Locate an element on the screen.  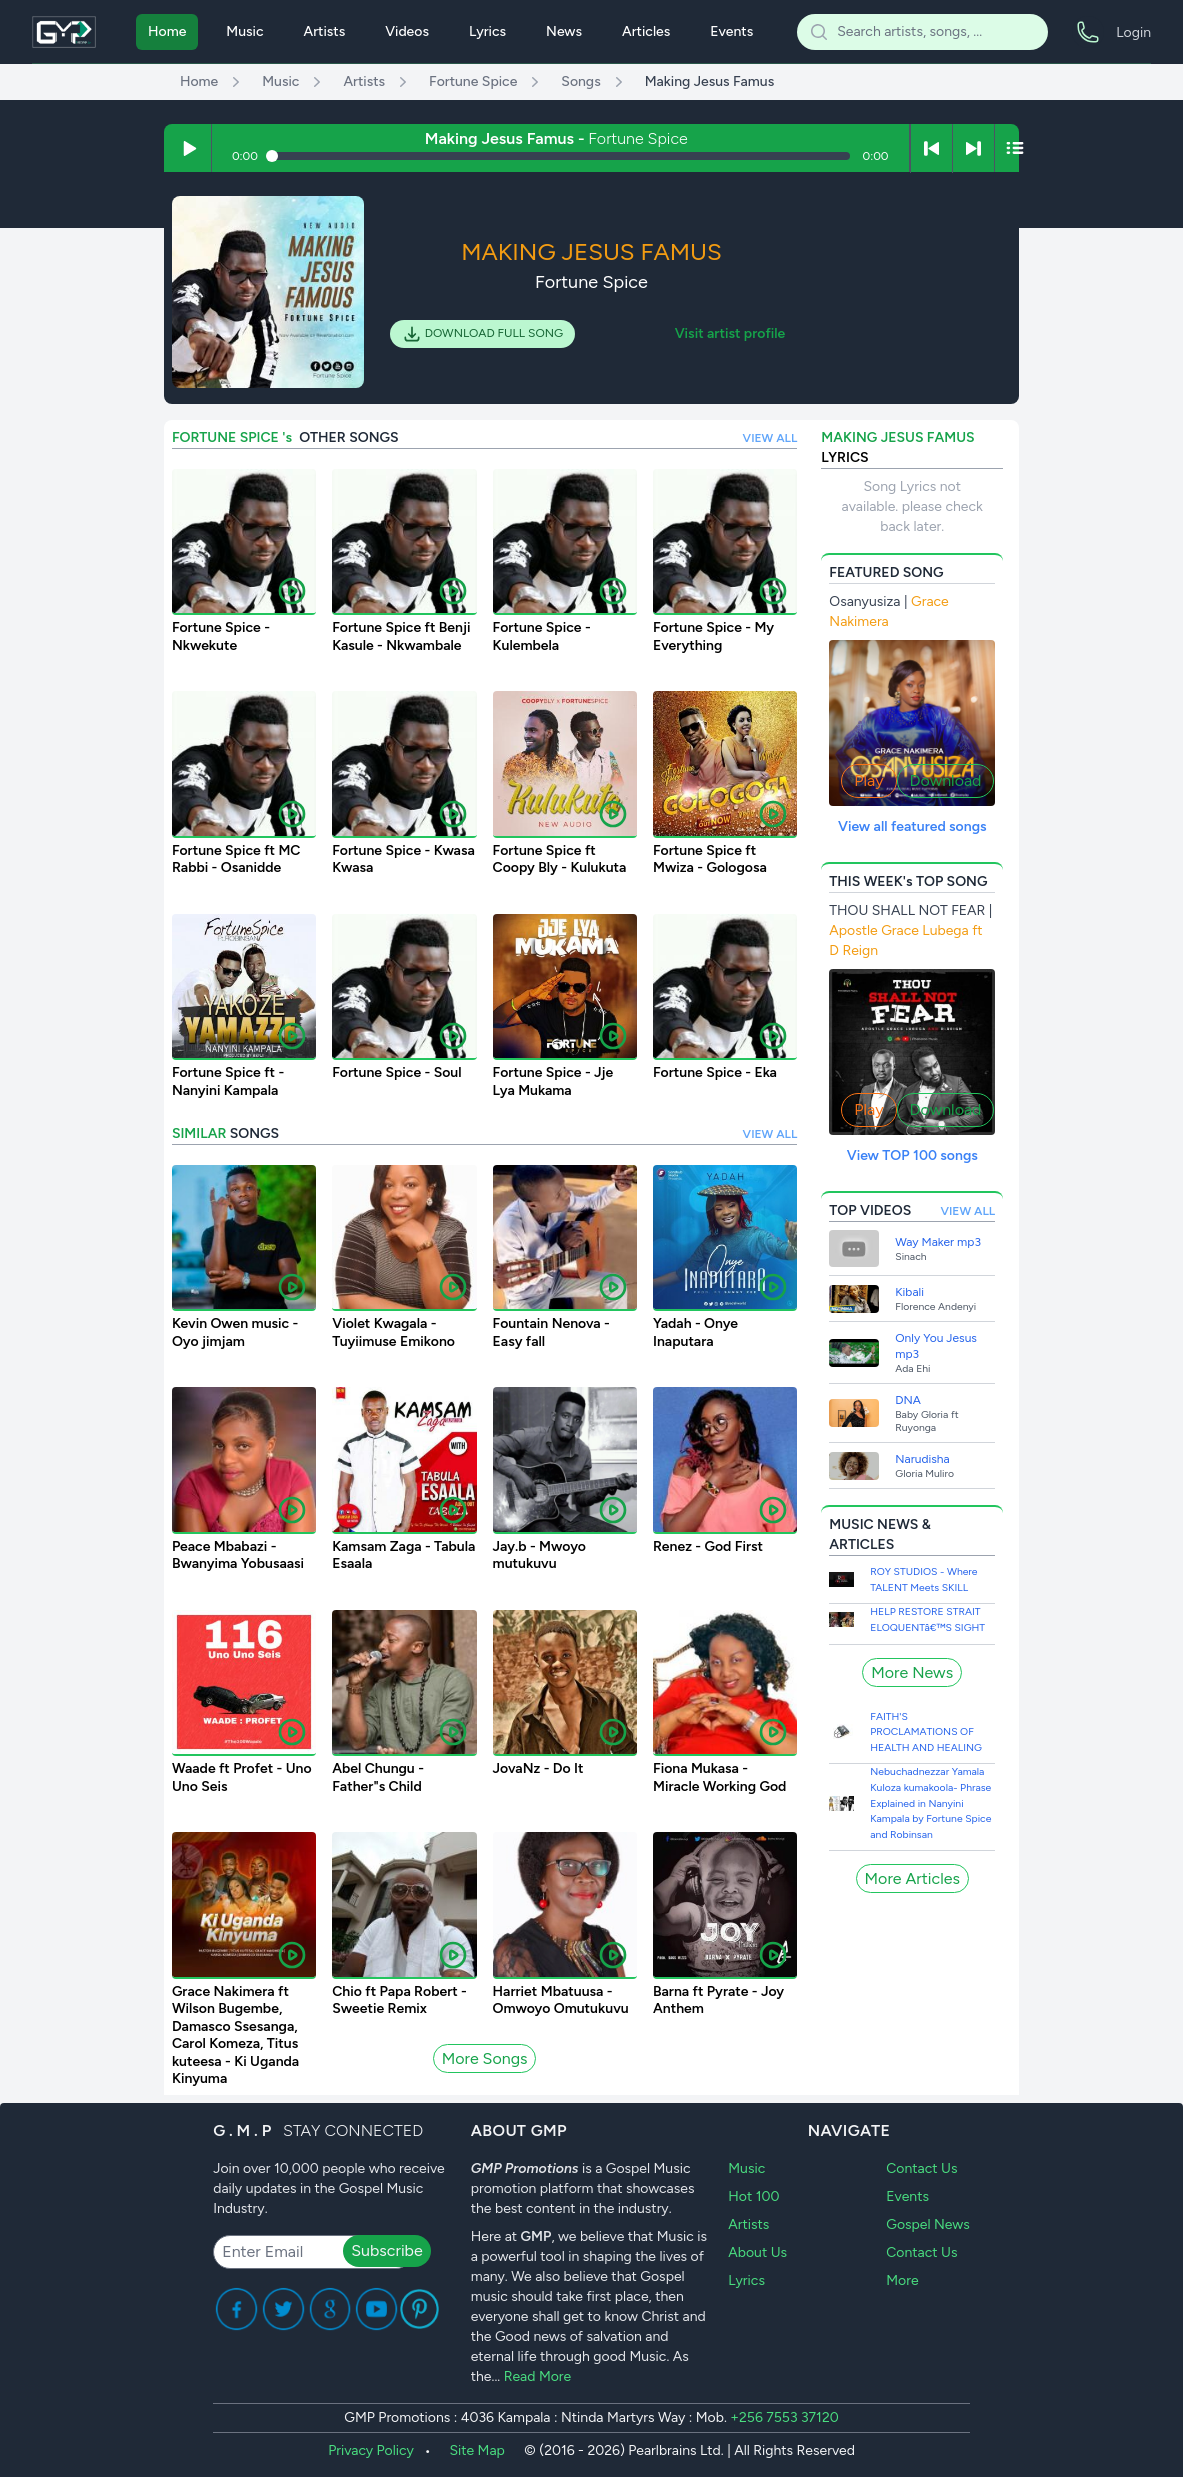
View all featured songs is located at coordinates (912, 826).